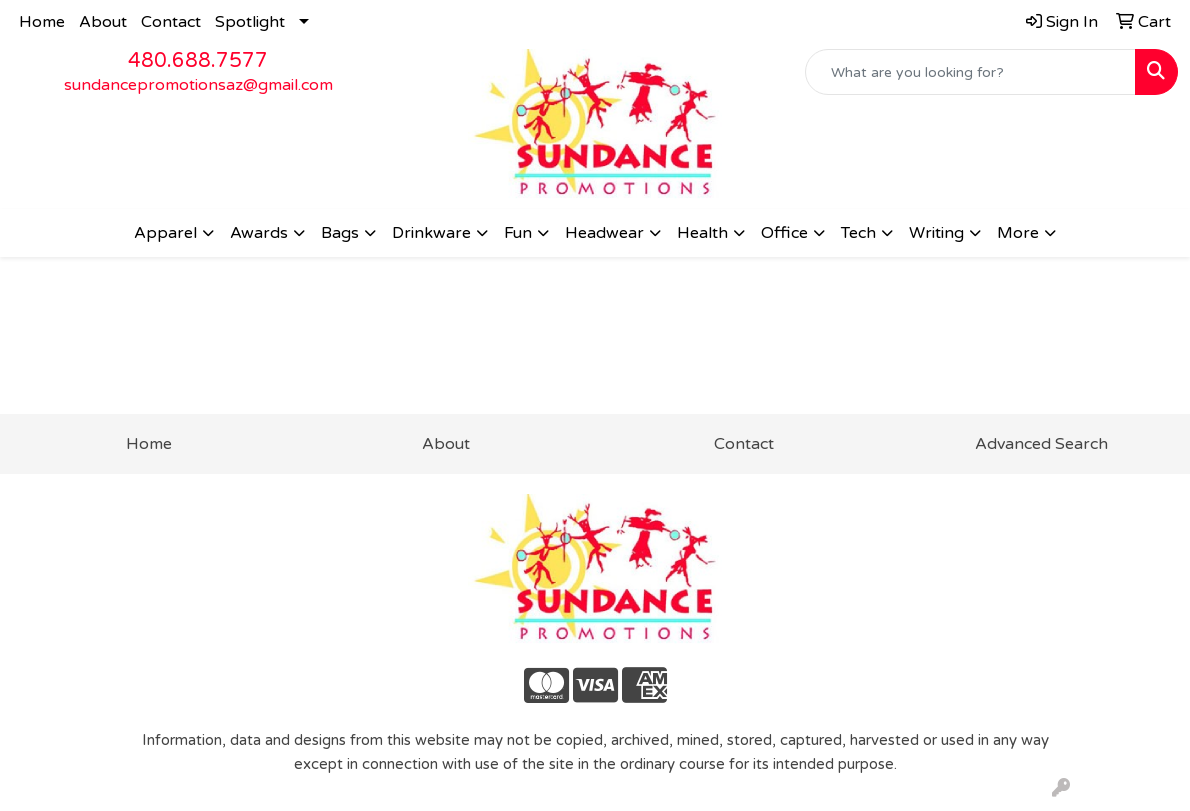 The height and width of the screenshot is (811, 1190). I want to click on sundancepromotionsaz@gmail.com, so click(198, 85).